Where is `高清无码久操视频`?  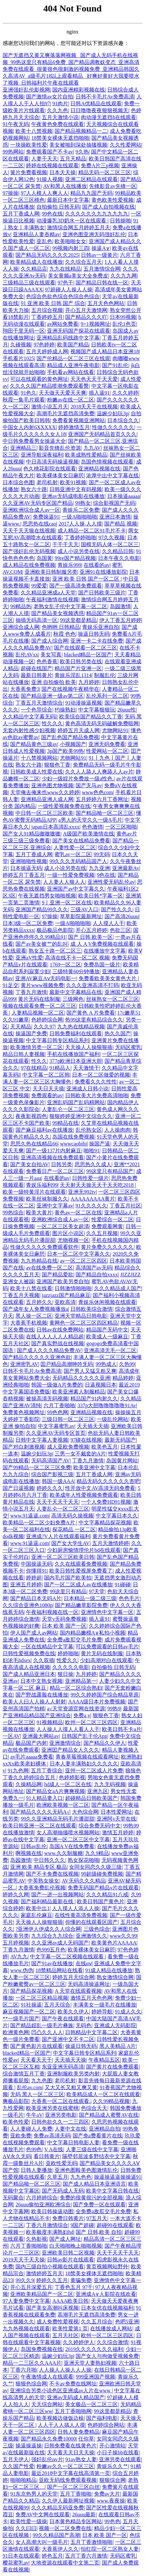 高清无码久操视频 is located at coordinates (72, 1515).